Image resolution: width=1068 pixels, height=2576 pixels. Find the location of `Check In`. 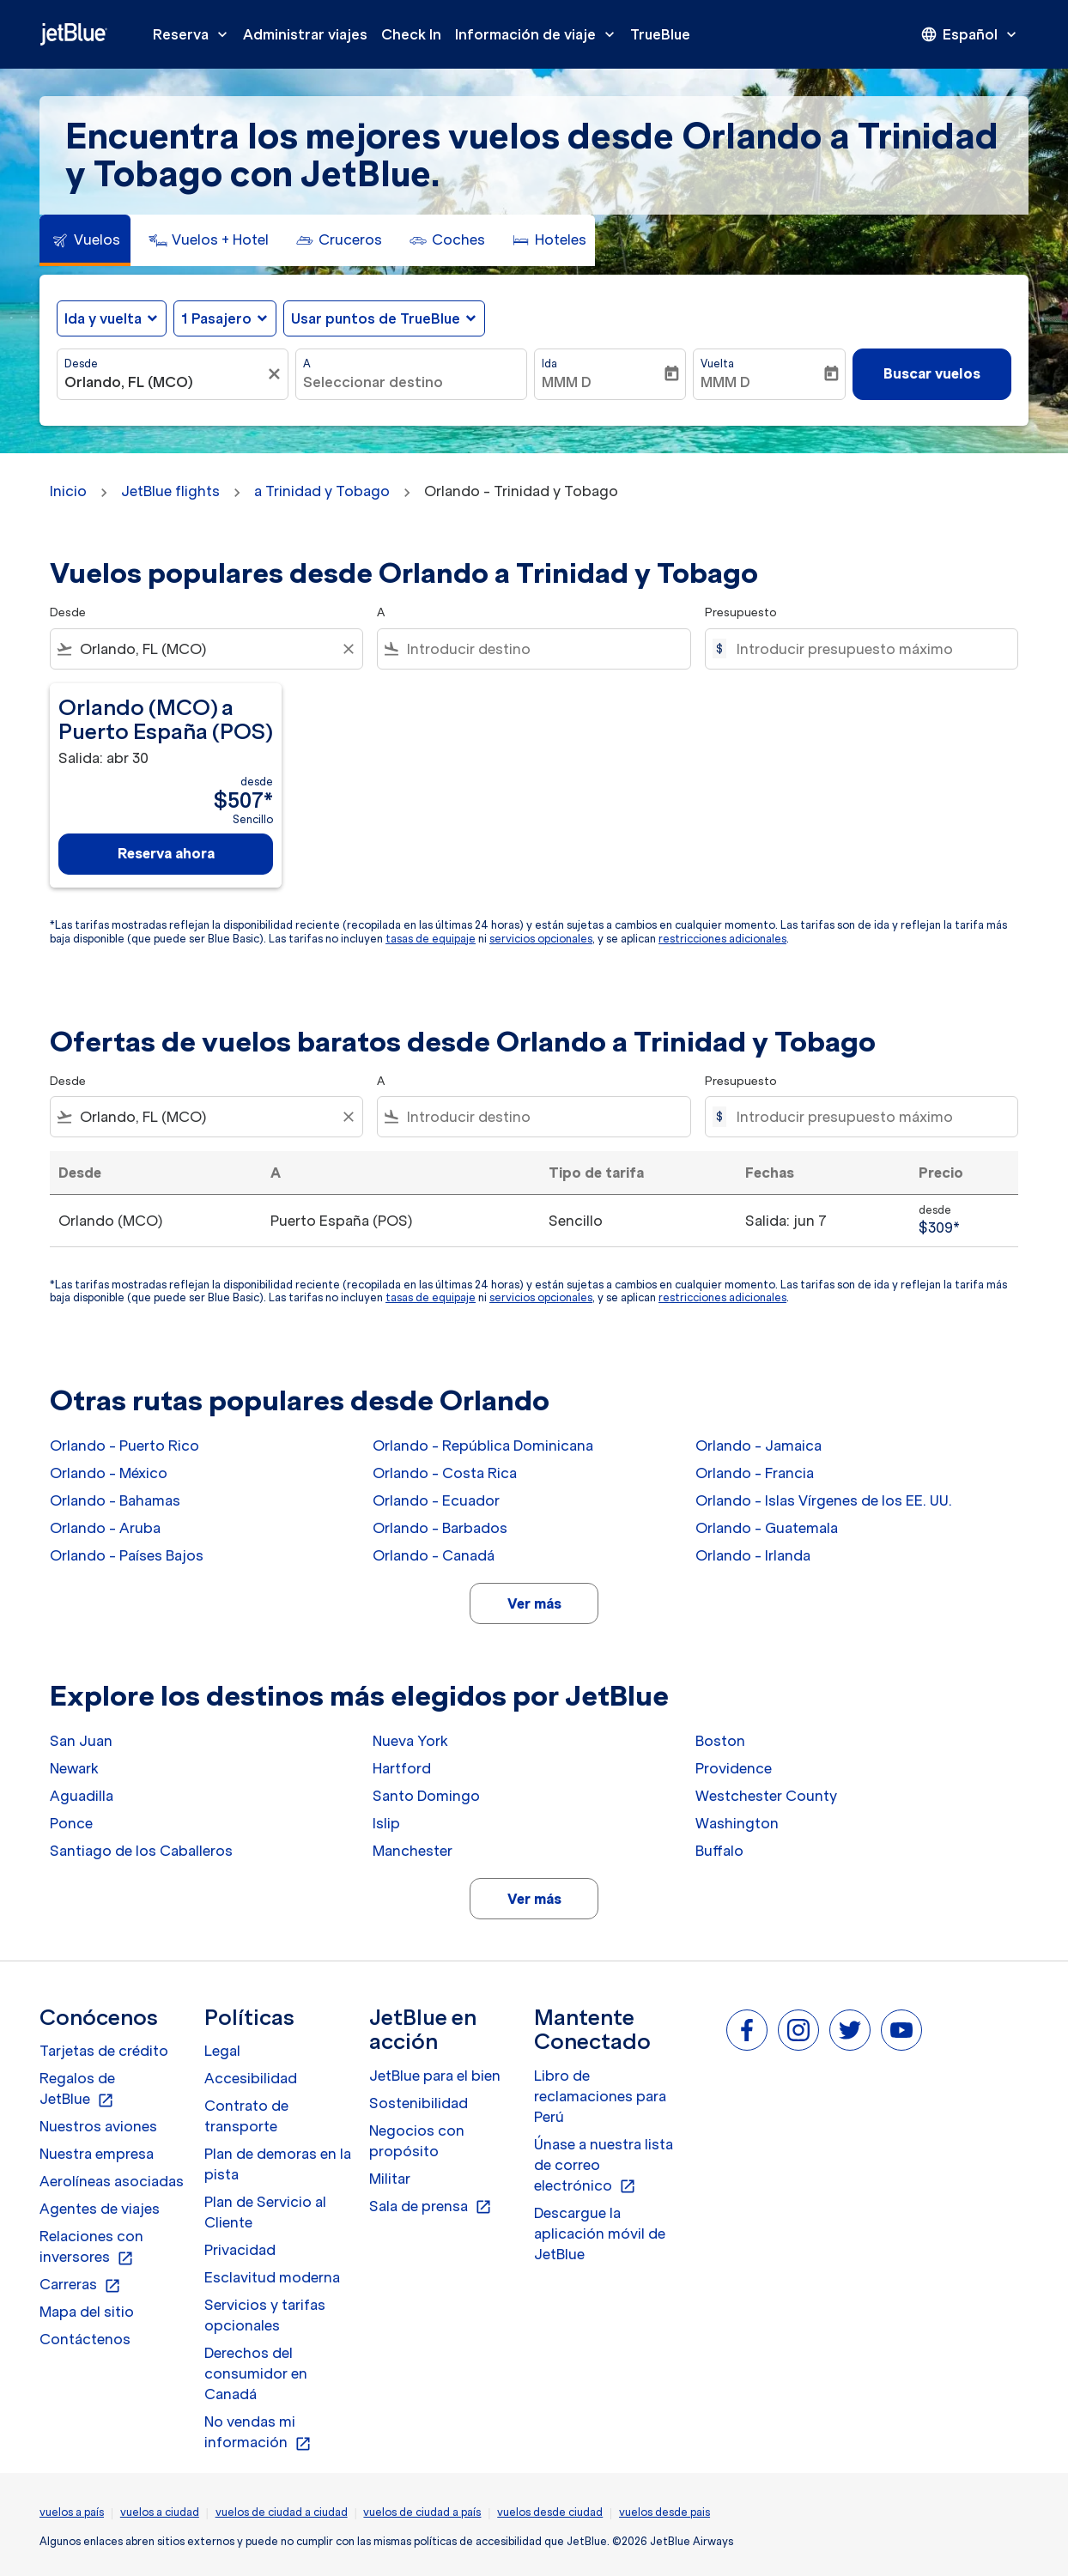

Check In is located at coordinates (411, 34).